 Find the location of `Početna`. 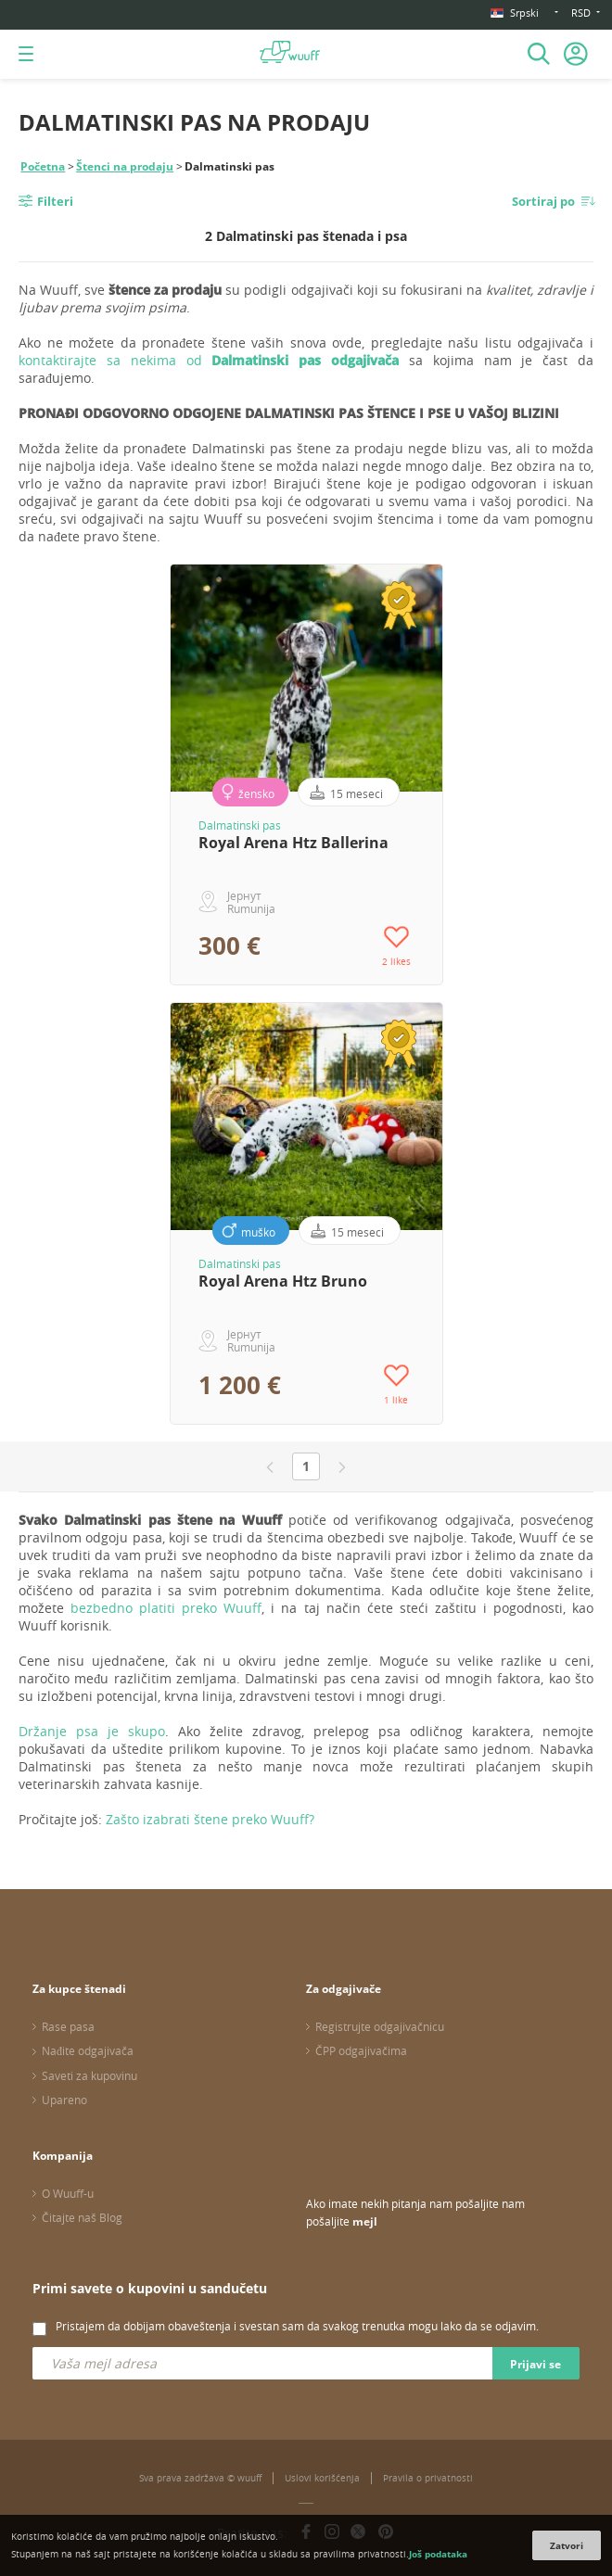

Početna is located at coordinates (42, 166).